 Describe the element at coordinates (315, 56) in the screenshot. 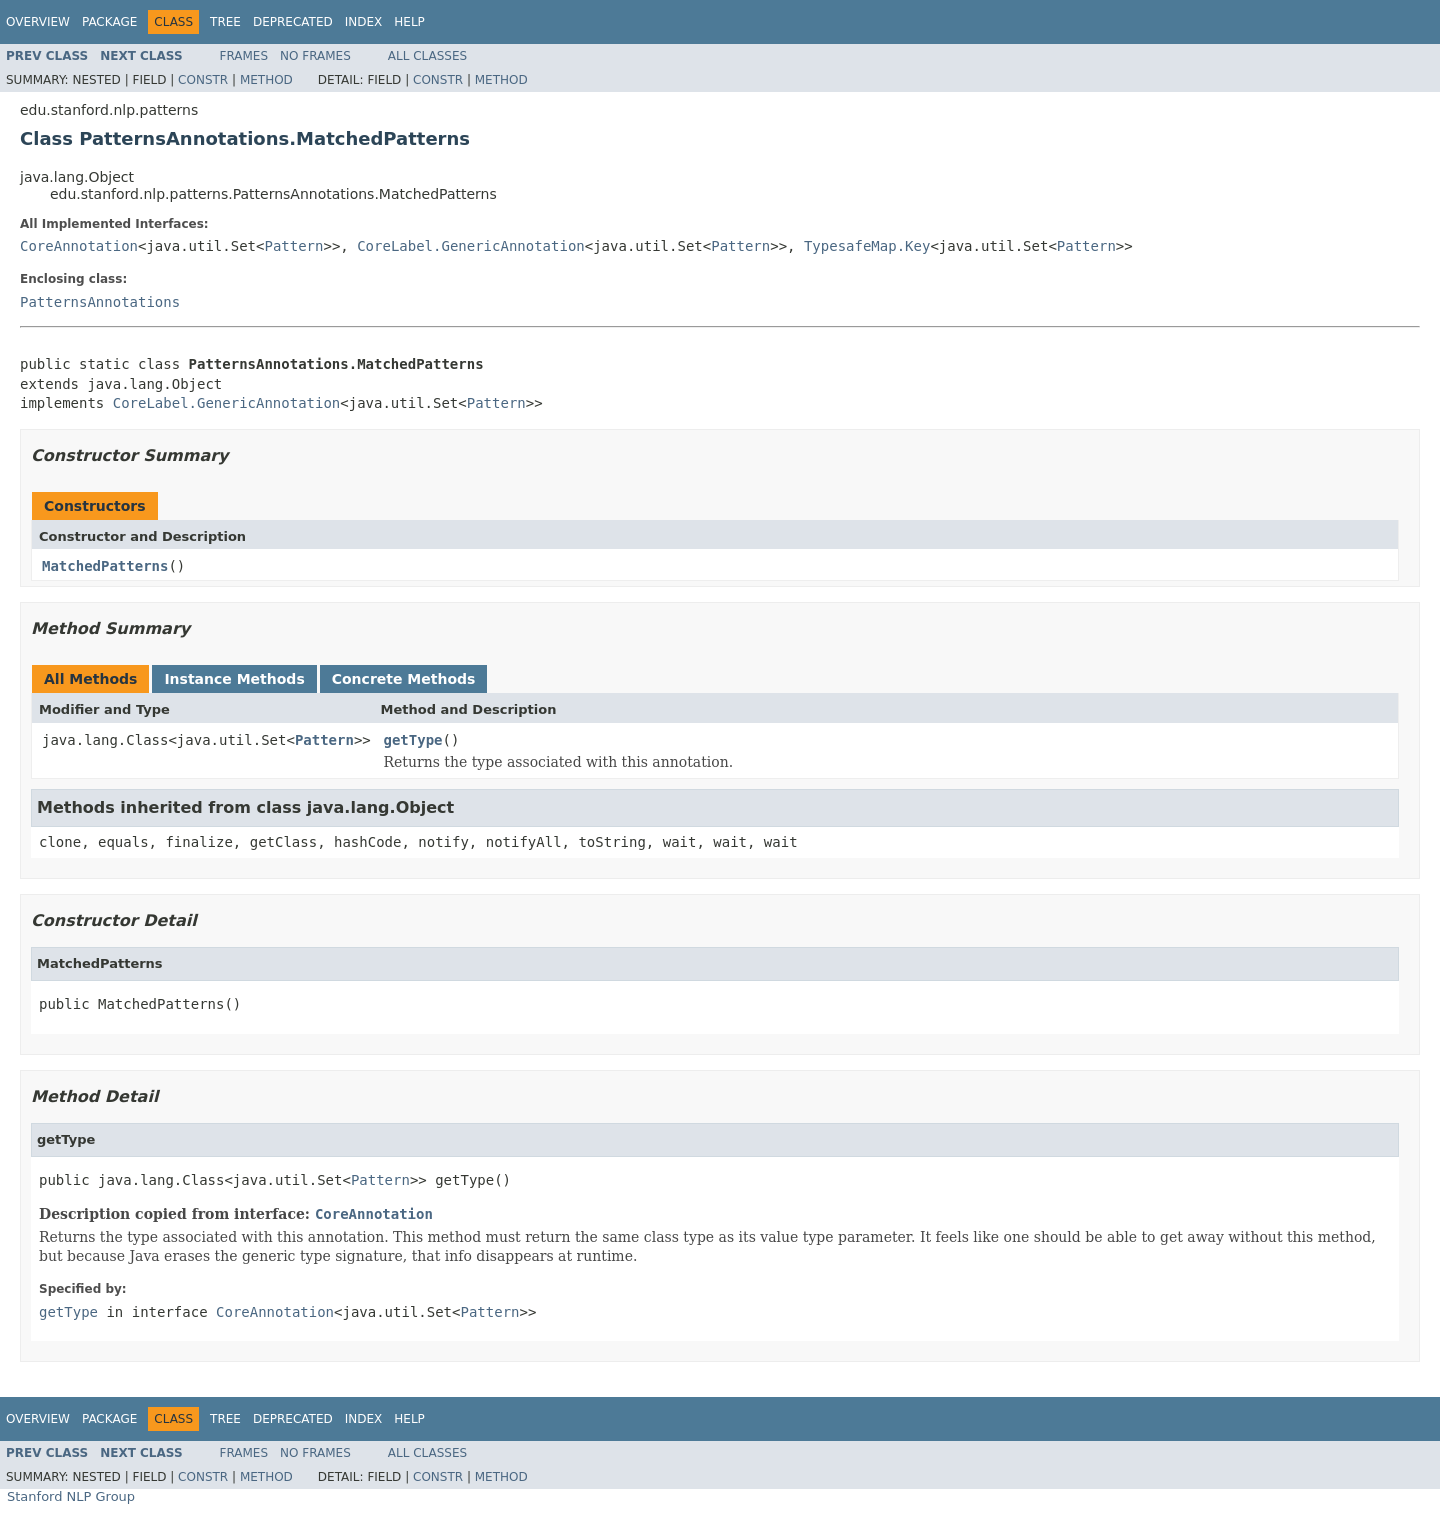

I see `No Frames` at that location.